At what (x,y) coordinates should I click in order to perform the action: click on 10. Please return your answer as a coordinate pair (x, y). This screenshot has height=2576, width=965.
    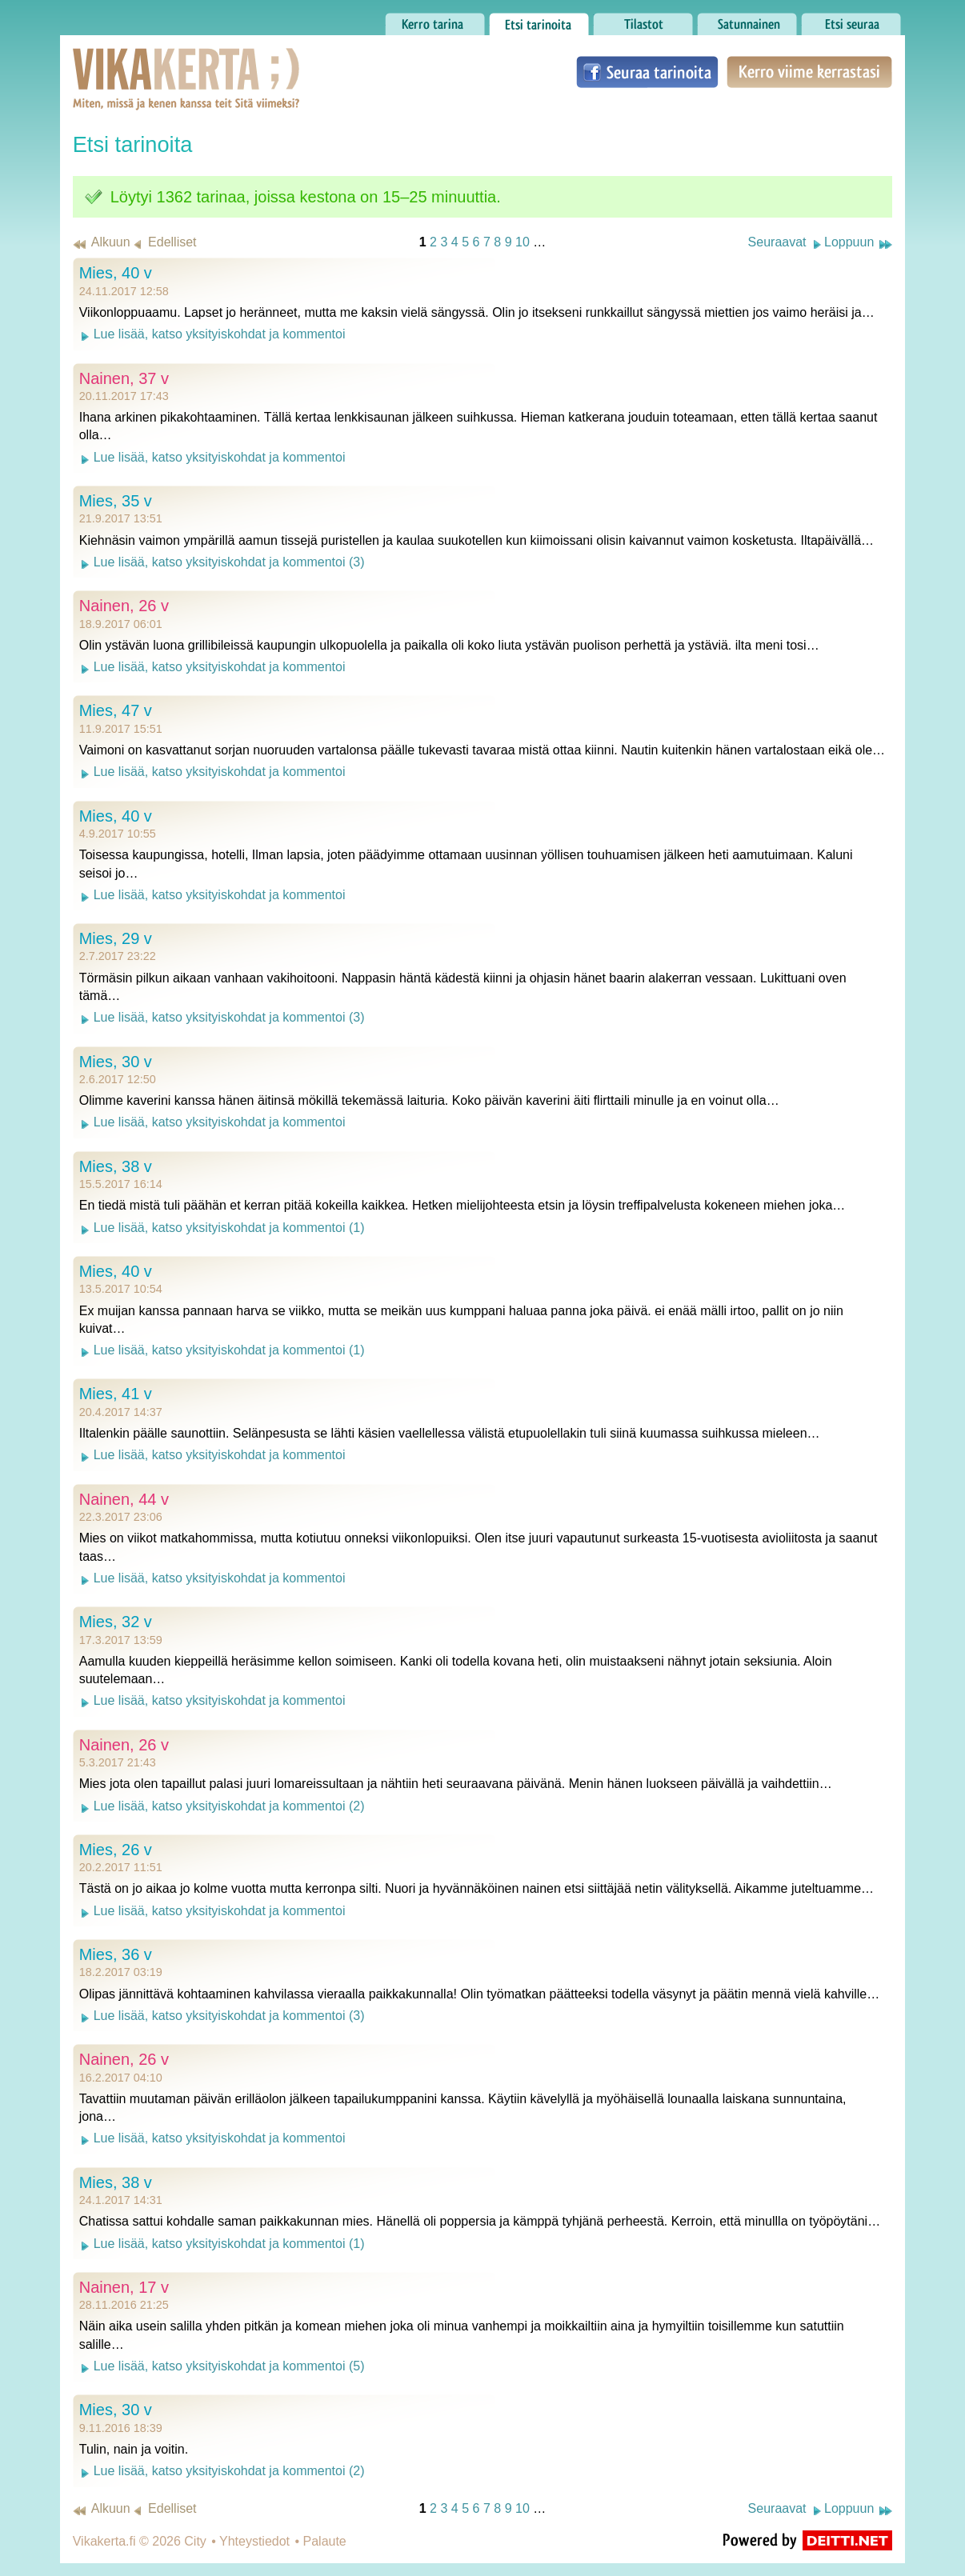
    Looking at the image, I should click on (522, 242).